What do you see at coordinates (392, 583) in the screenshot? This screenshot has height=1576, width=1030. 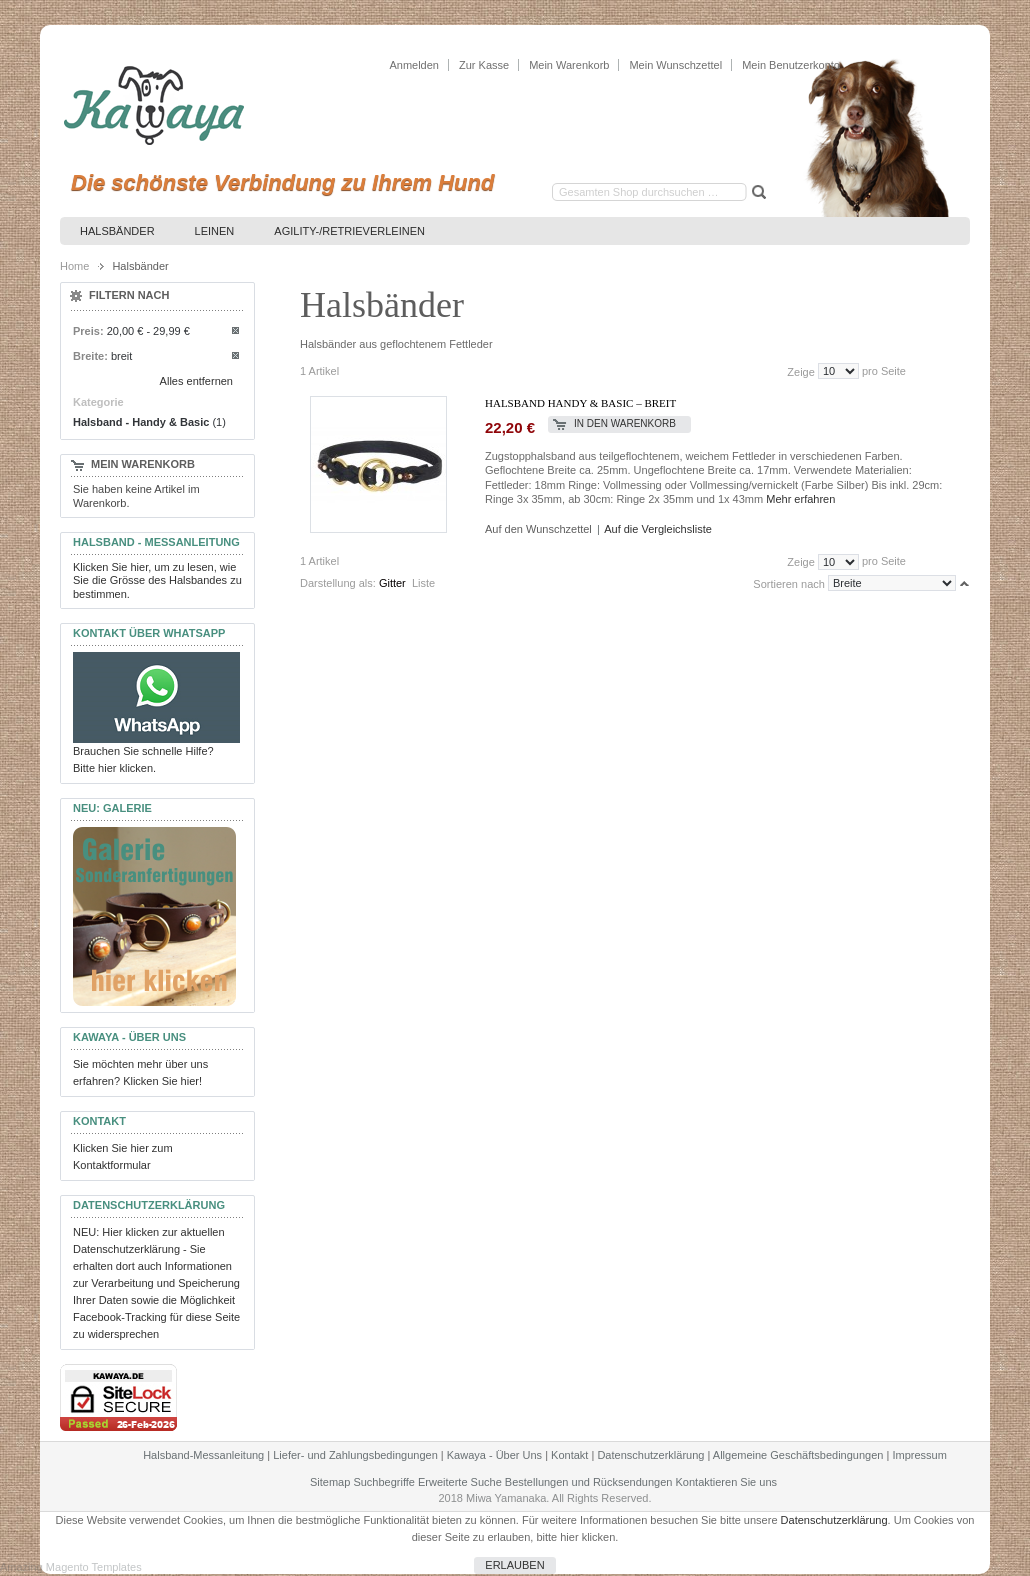 I see `Gitter` at bounding box center [392, 583].